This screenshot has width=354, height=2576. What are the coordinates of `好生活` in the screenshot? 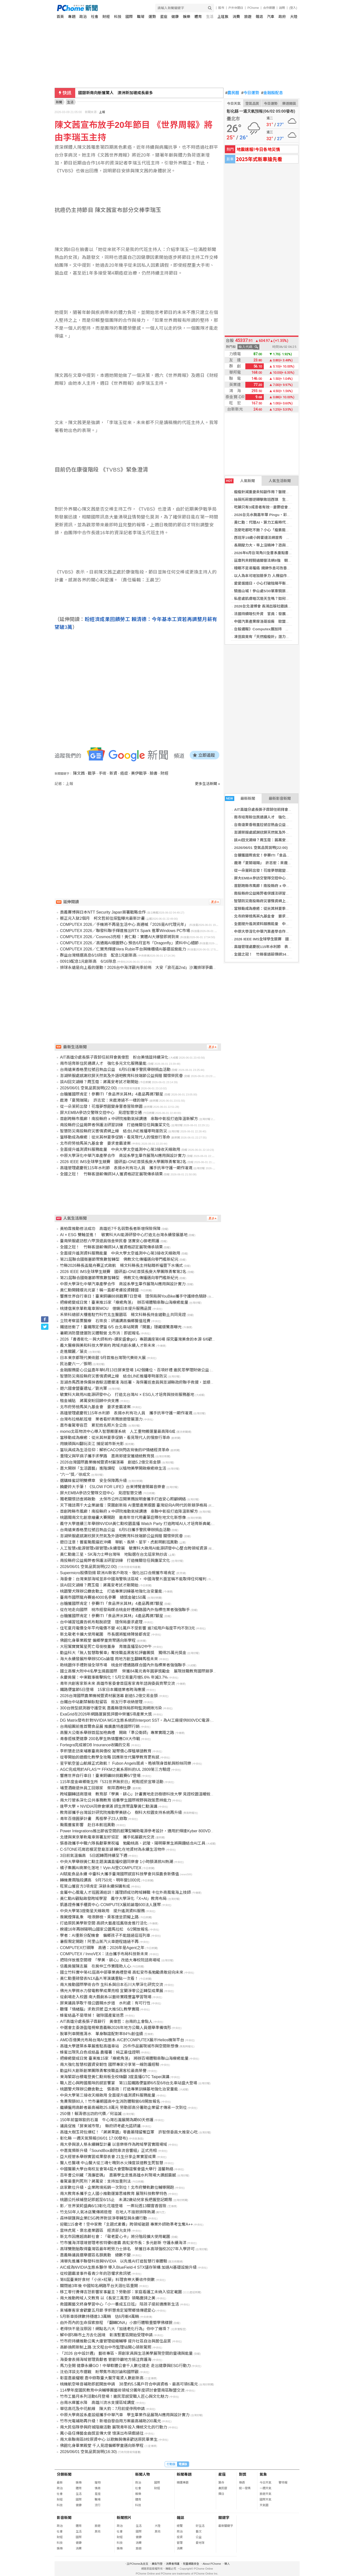 It's located at (200, 2526).